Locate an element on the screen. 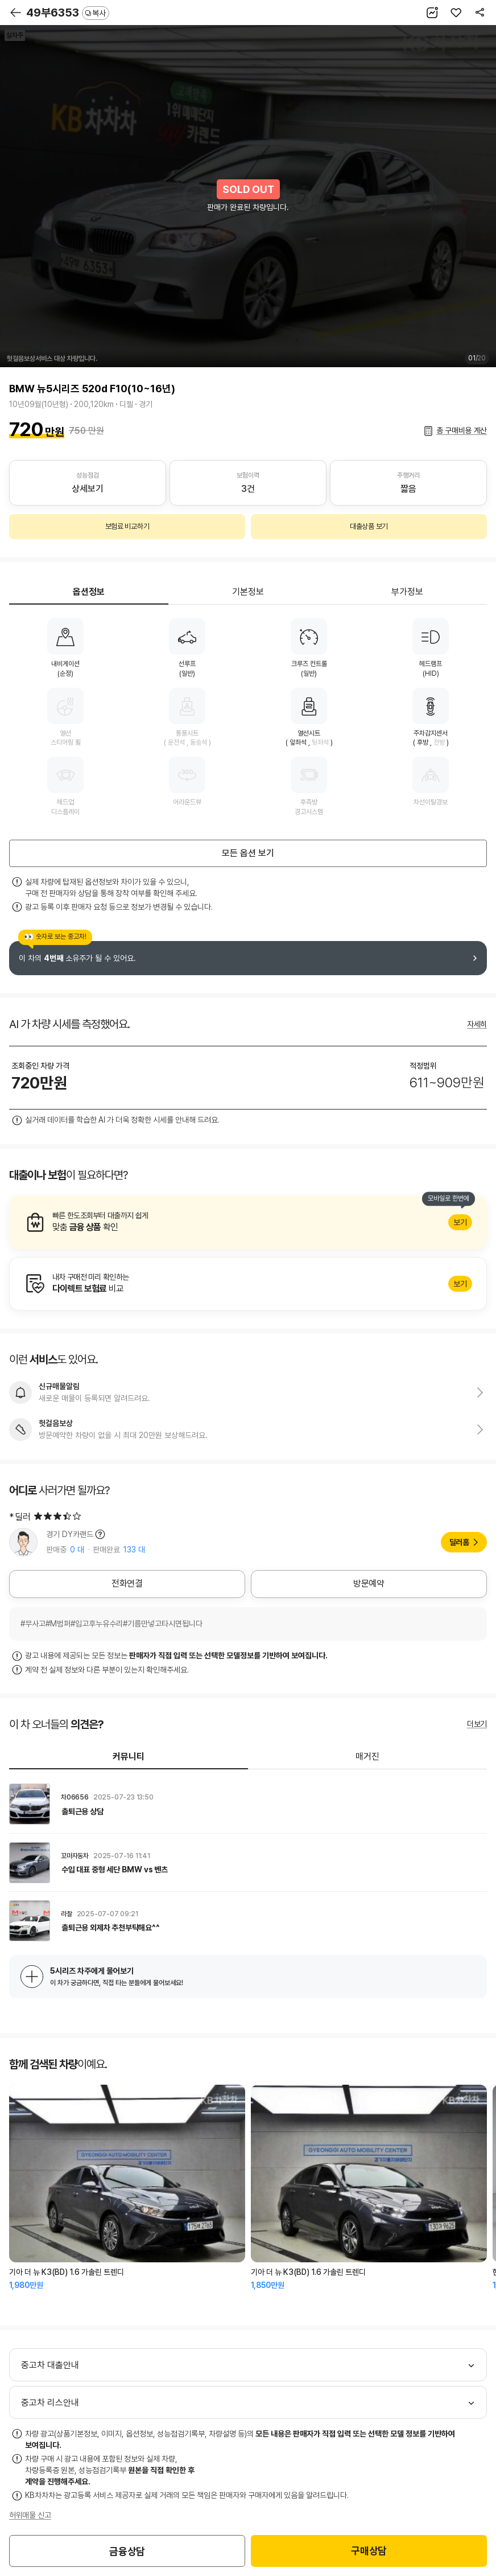 The width and height of the screenshot is (496, 2576). 부가정보 is located at coordinates (407, 591).